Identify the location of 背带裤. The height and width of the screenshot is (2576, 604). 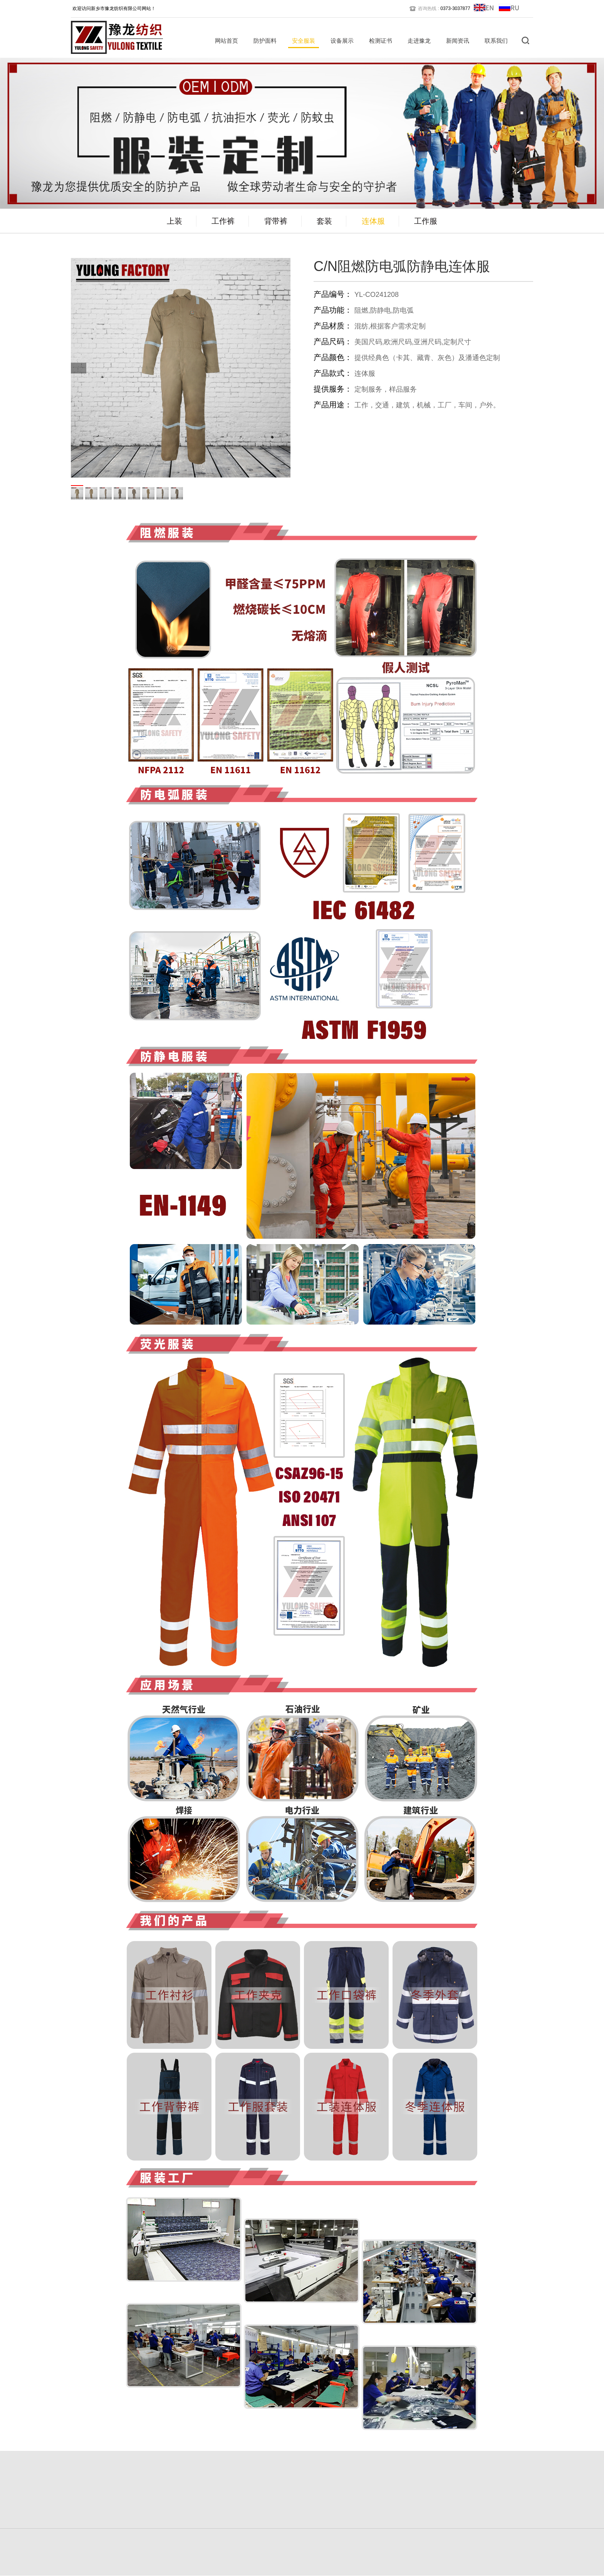
(275, 221).